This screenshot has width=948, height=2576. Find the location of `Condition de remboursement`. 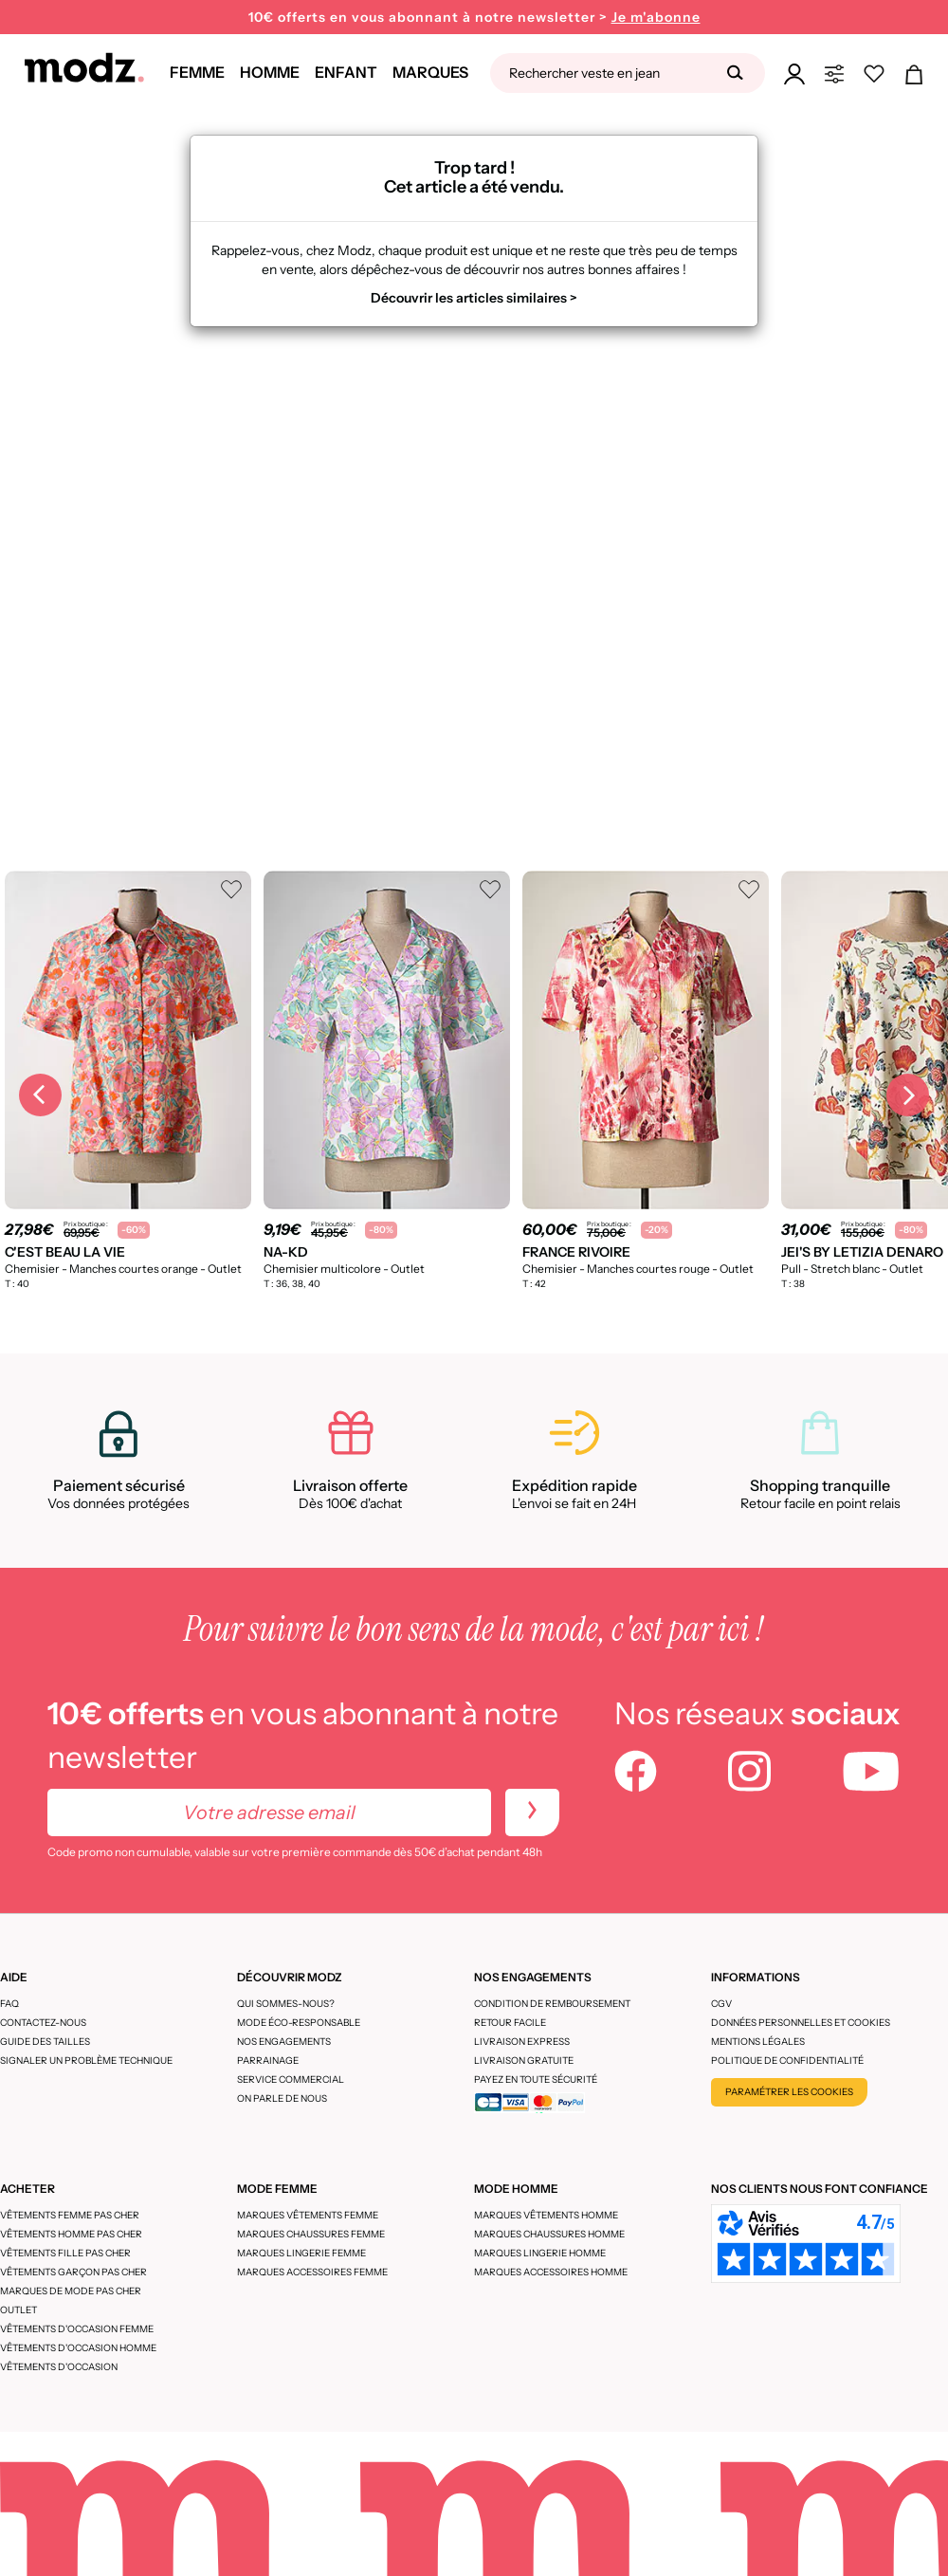

Condition de remboursement is located at coordinates (552, 2003).